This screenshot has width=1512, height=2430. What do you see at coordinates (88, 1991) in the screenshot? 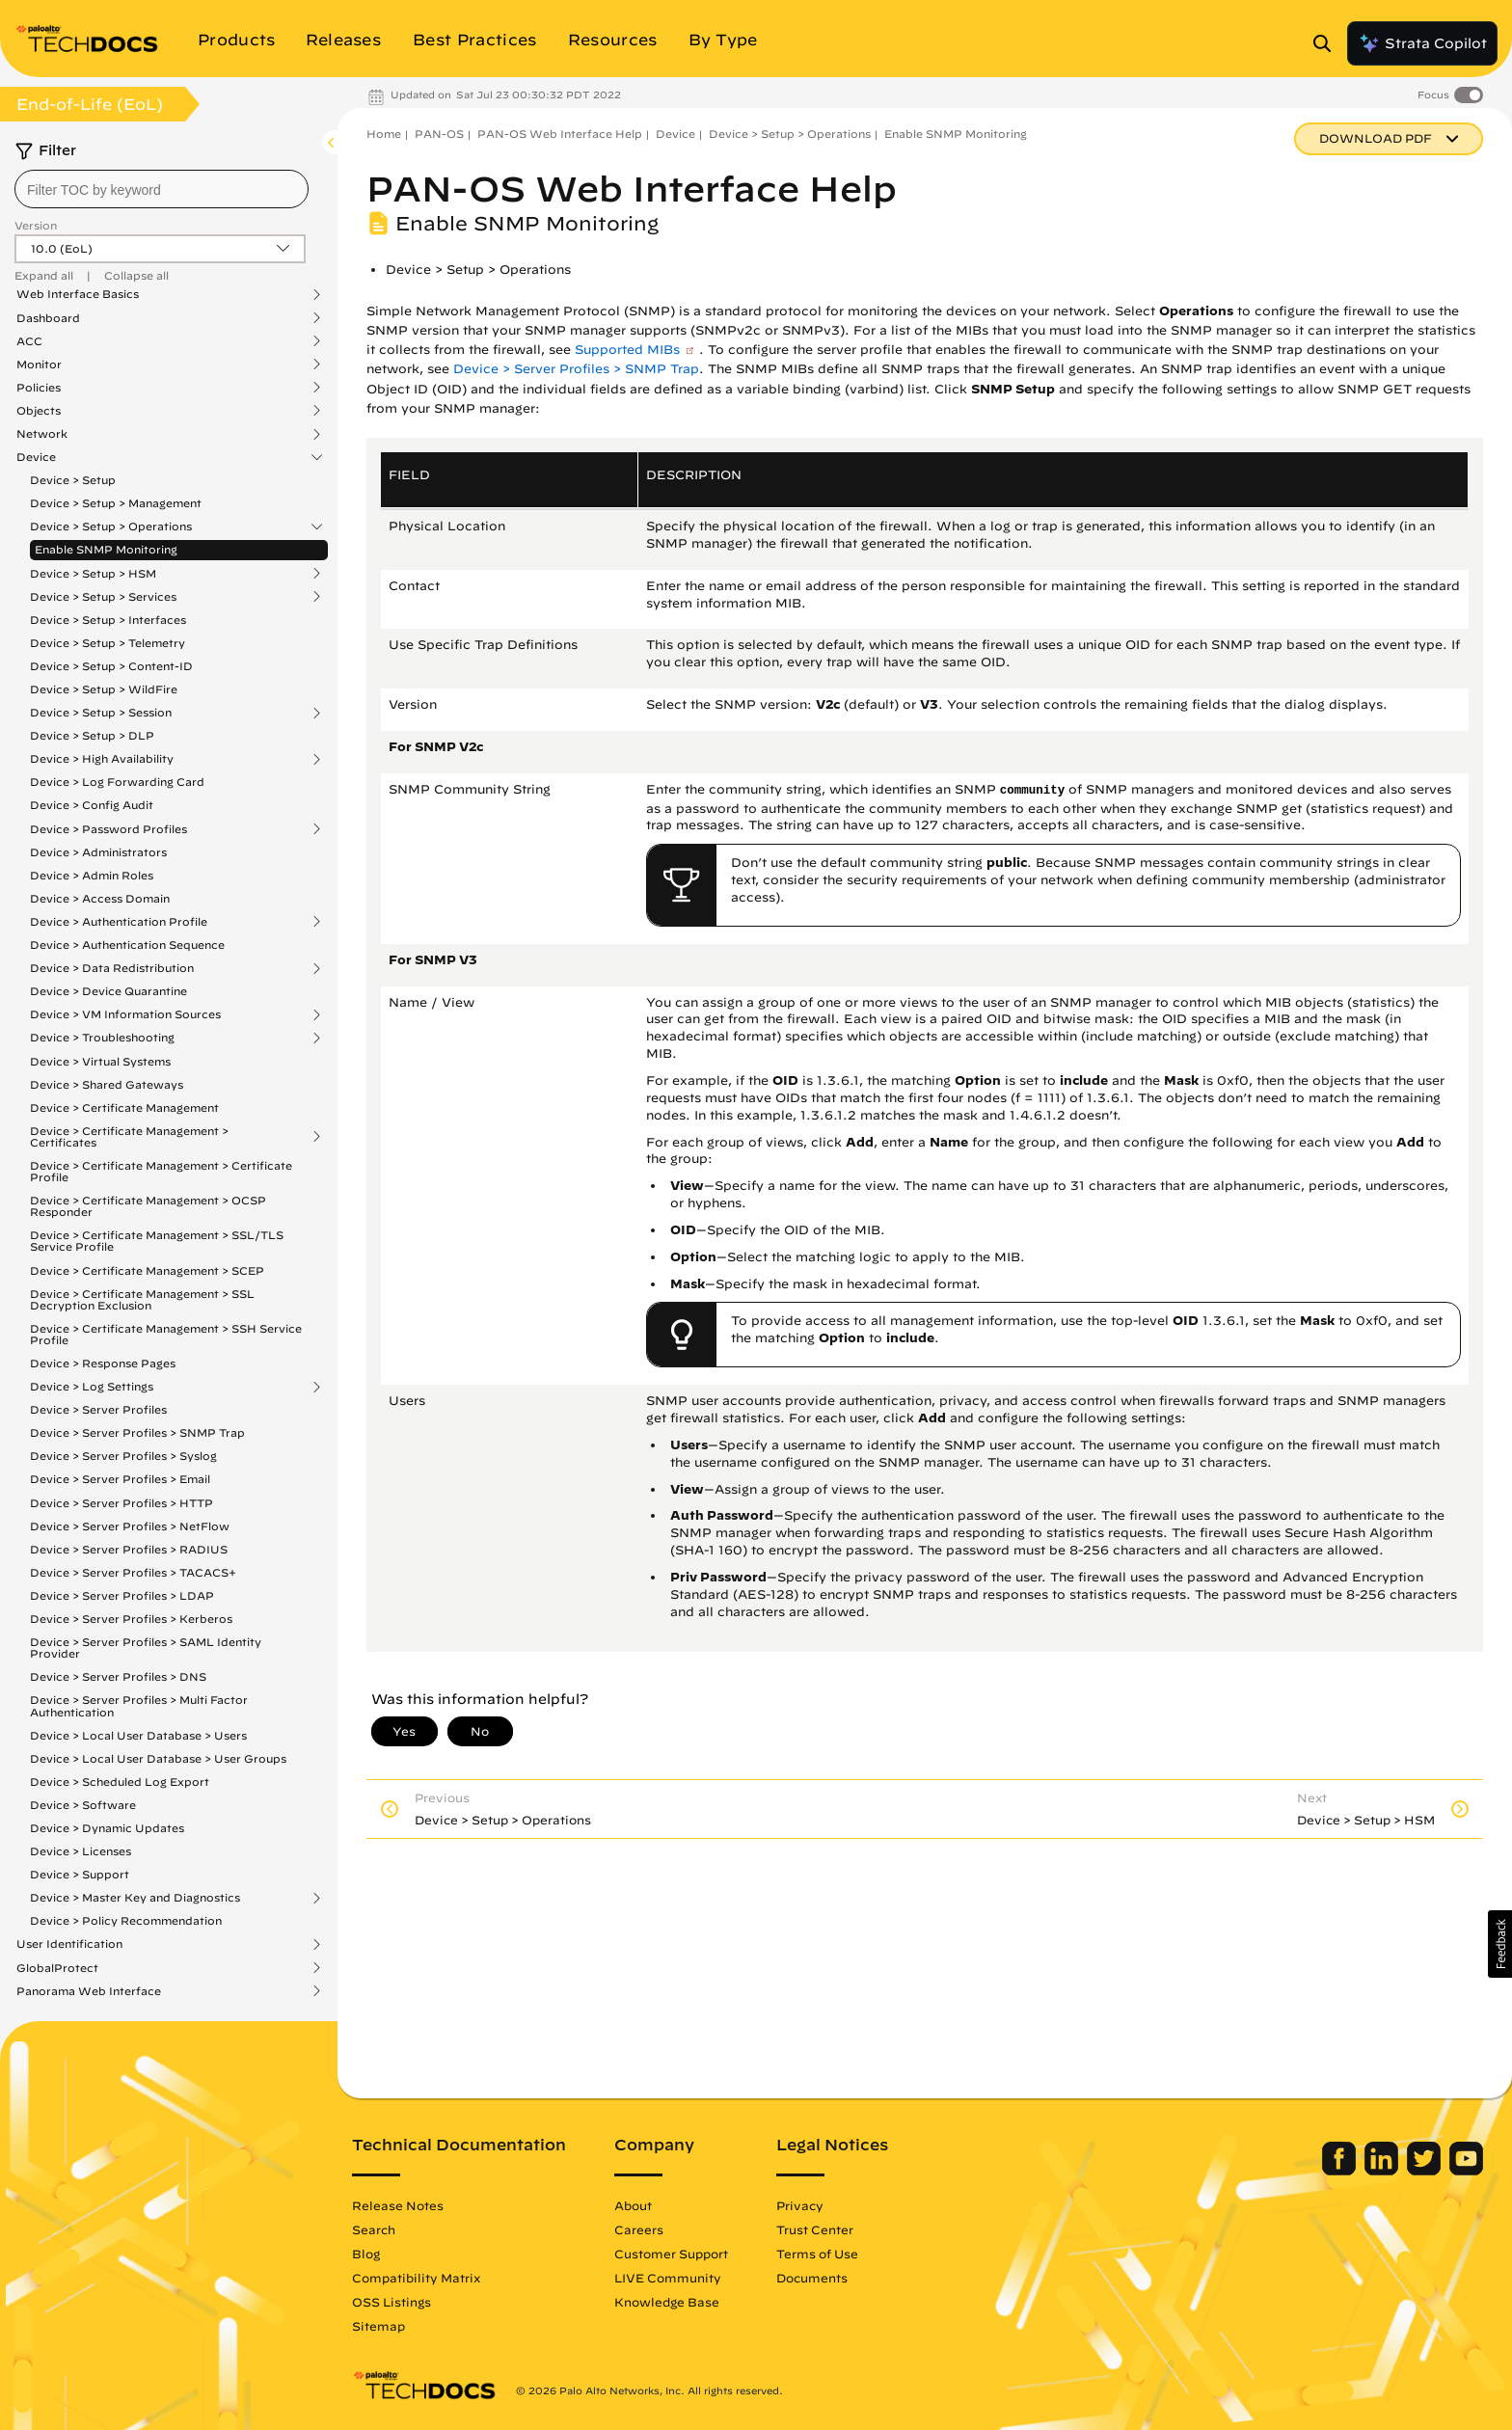
I see `Panorama Web Interface` at bounding box center [88, 1991].